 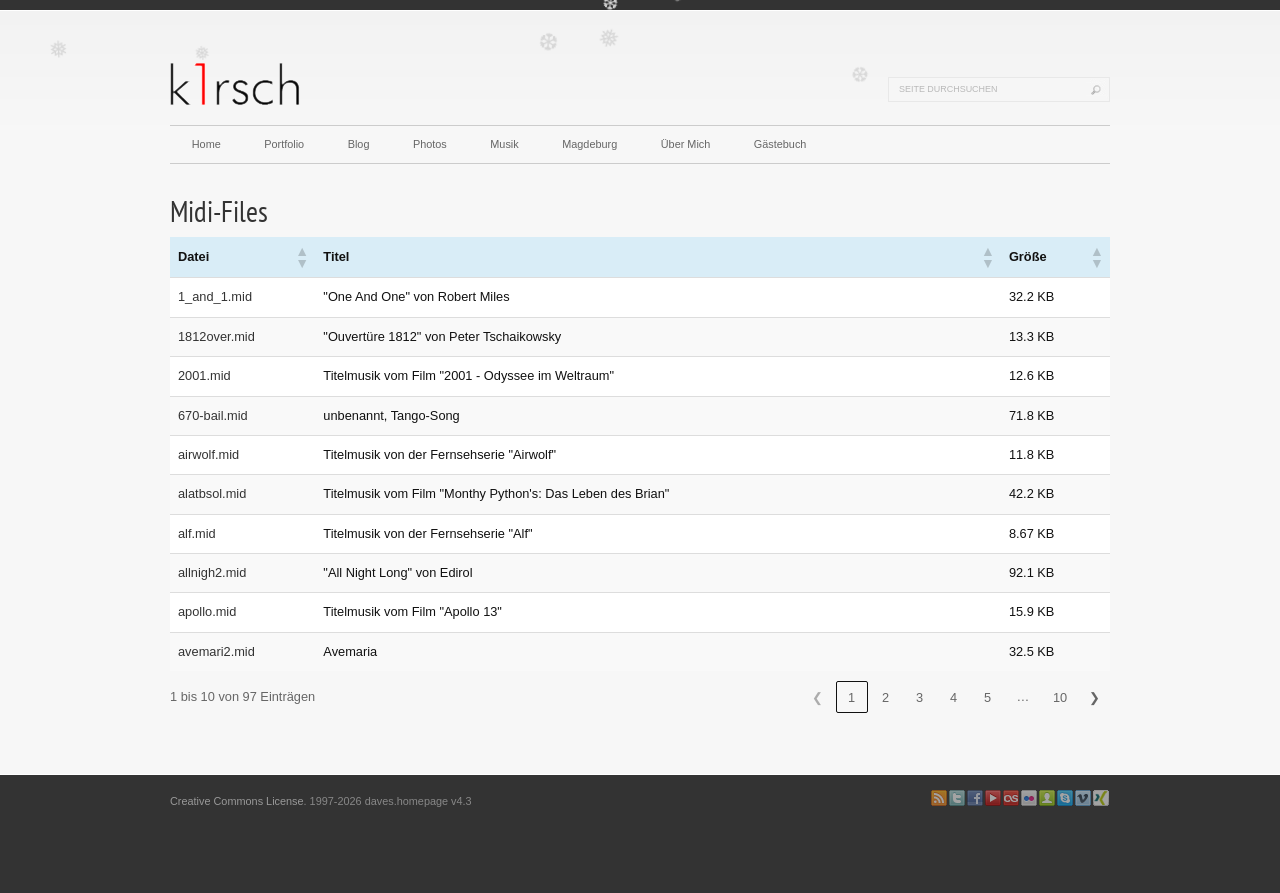 What do you see at coordinates (212, 493) in the screenshot?
I see `alatbsol.mid` at bounding box center [212, 493].